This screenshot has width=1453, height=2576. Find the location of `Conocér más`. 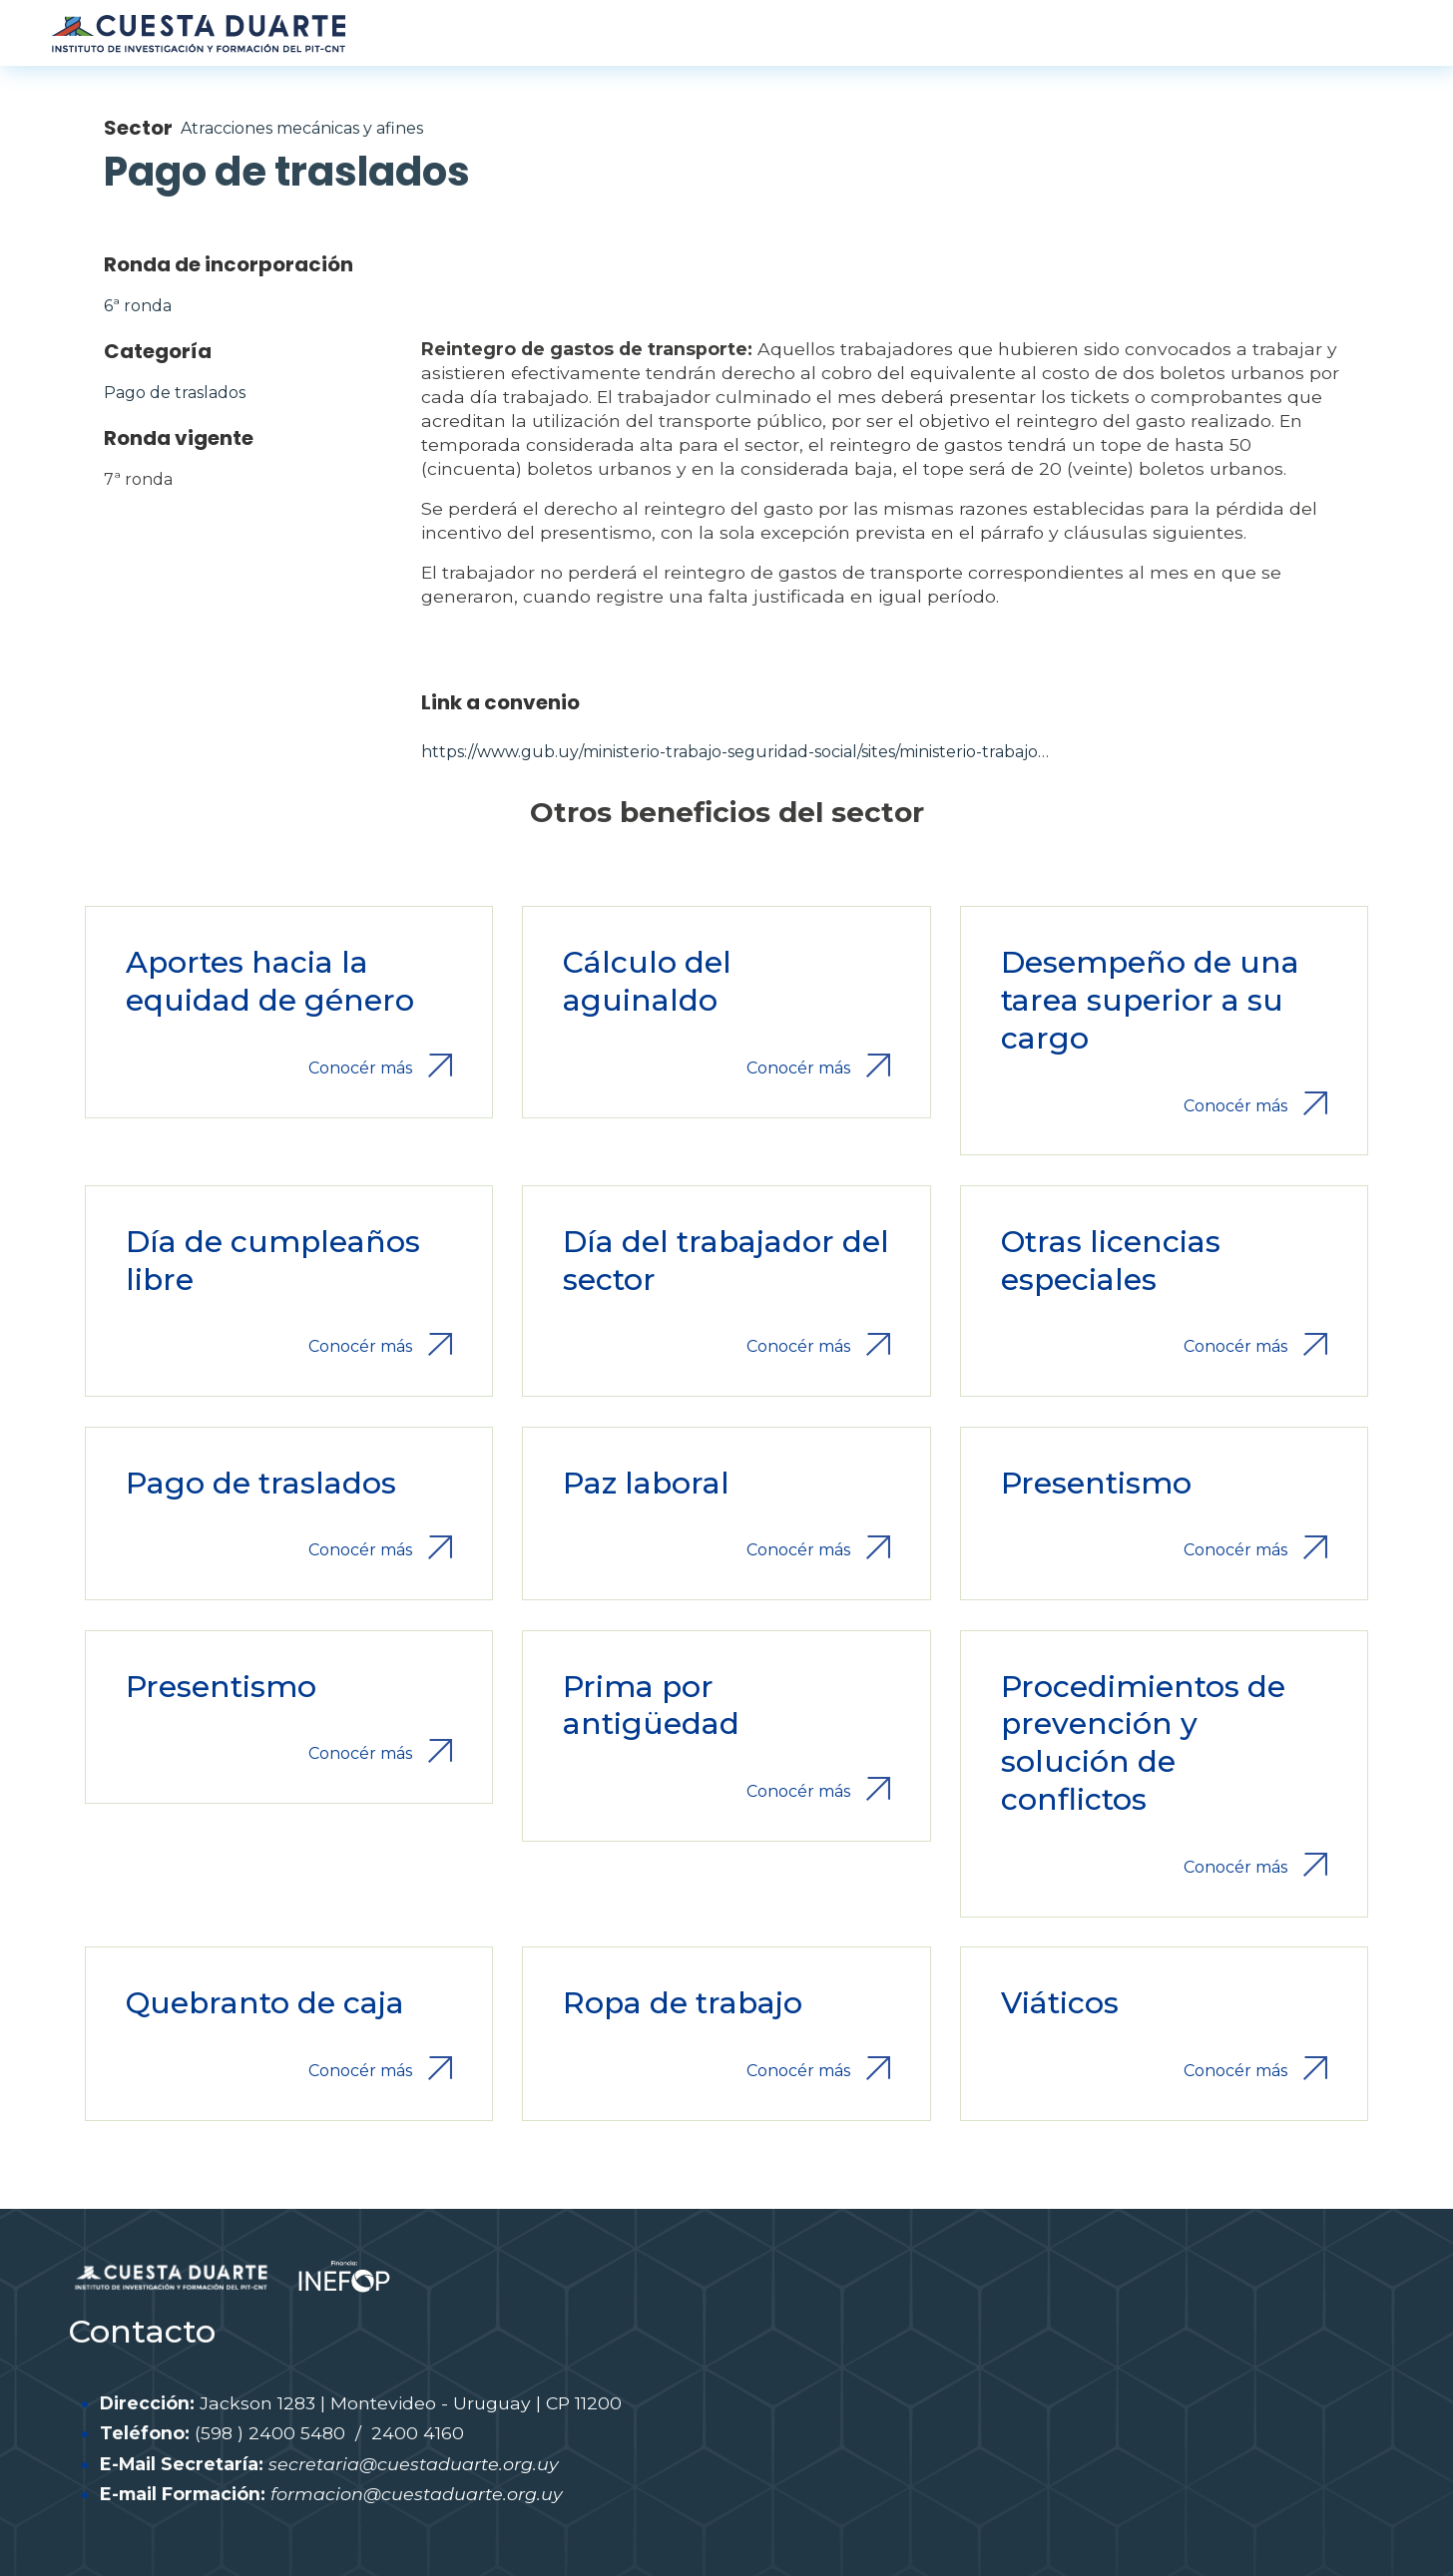

Conocér más is located at coordinates (360, 1068).